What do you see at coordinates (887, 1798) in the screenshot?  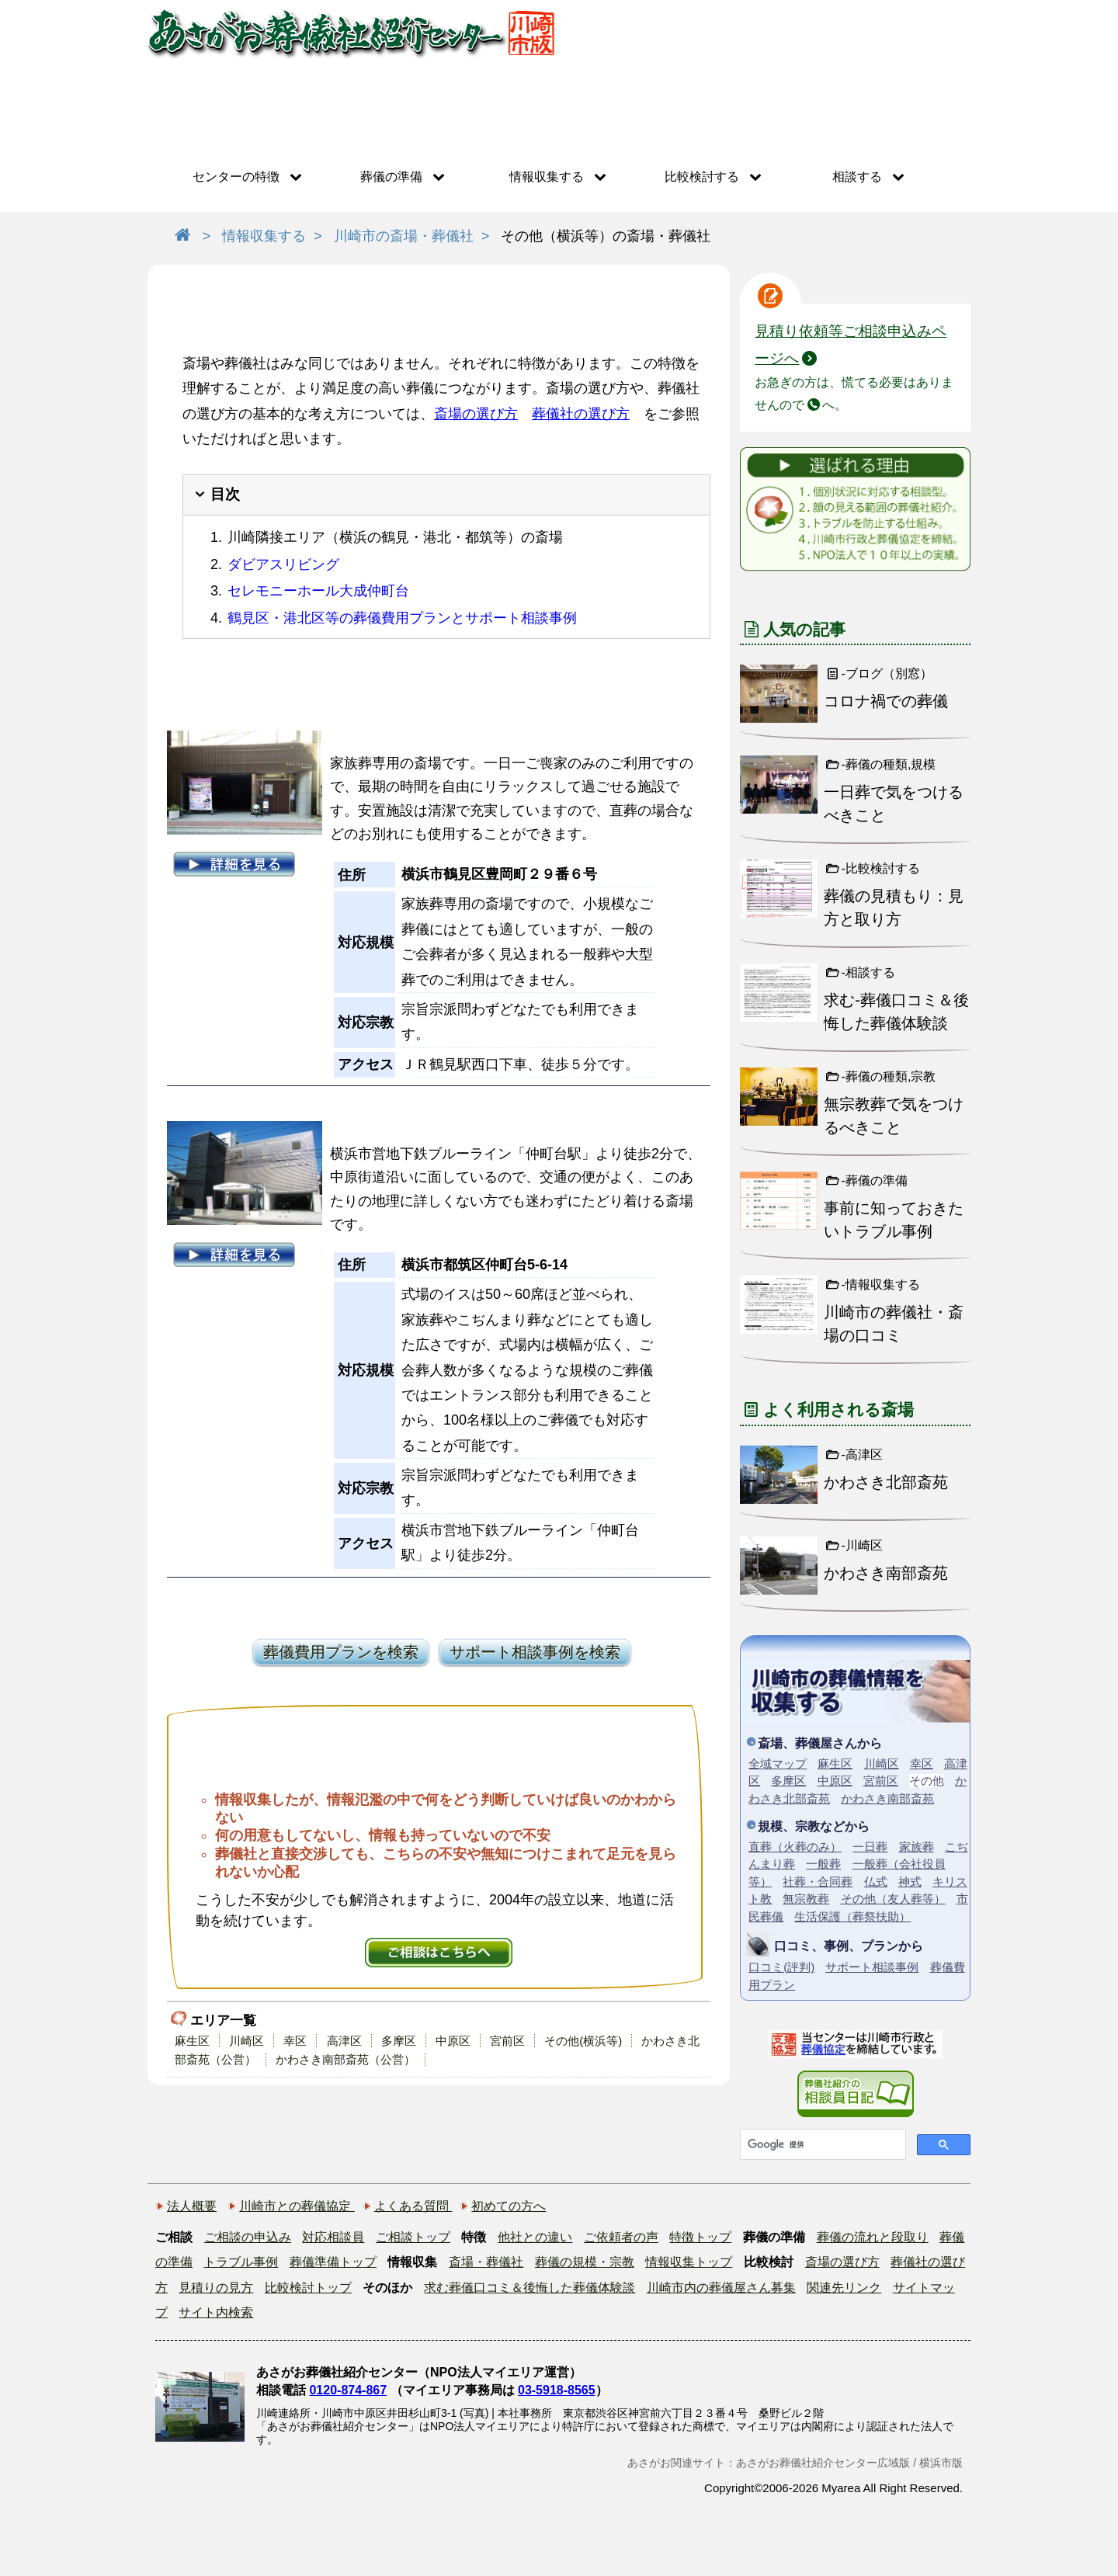 I see `かわさき南部斎苑` at bounding box center [887, 1798].